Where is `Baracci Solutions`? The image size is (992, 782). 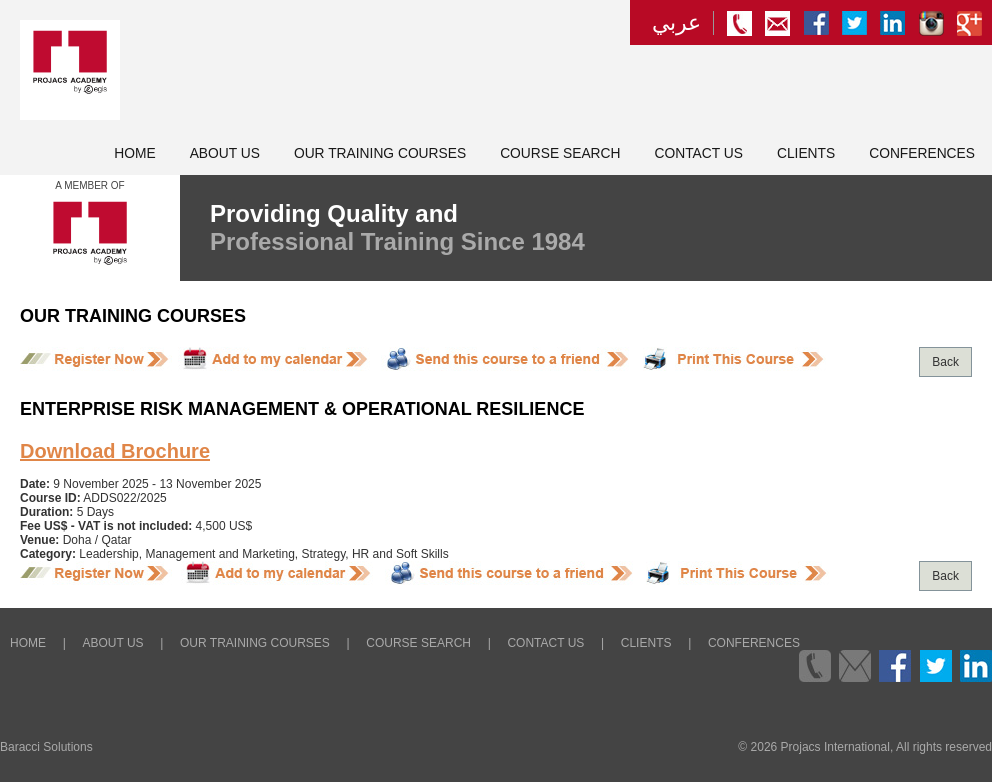 Baracci Solutions is located at coordinates (46, 747).